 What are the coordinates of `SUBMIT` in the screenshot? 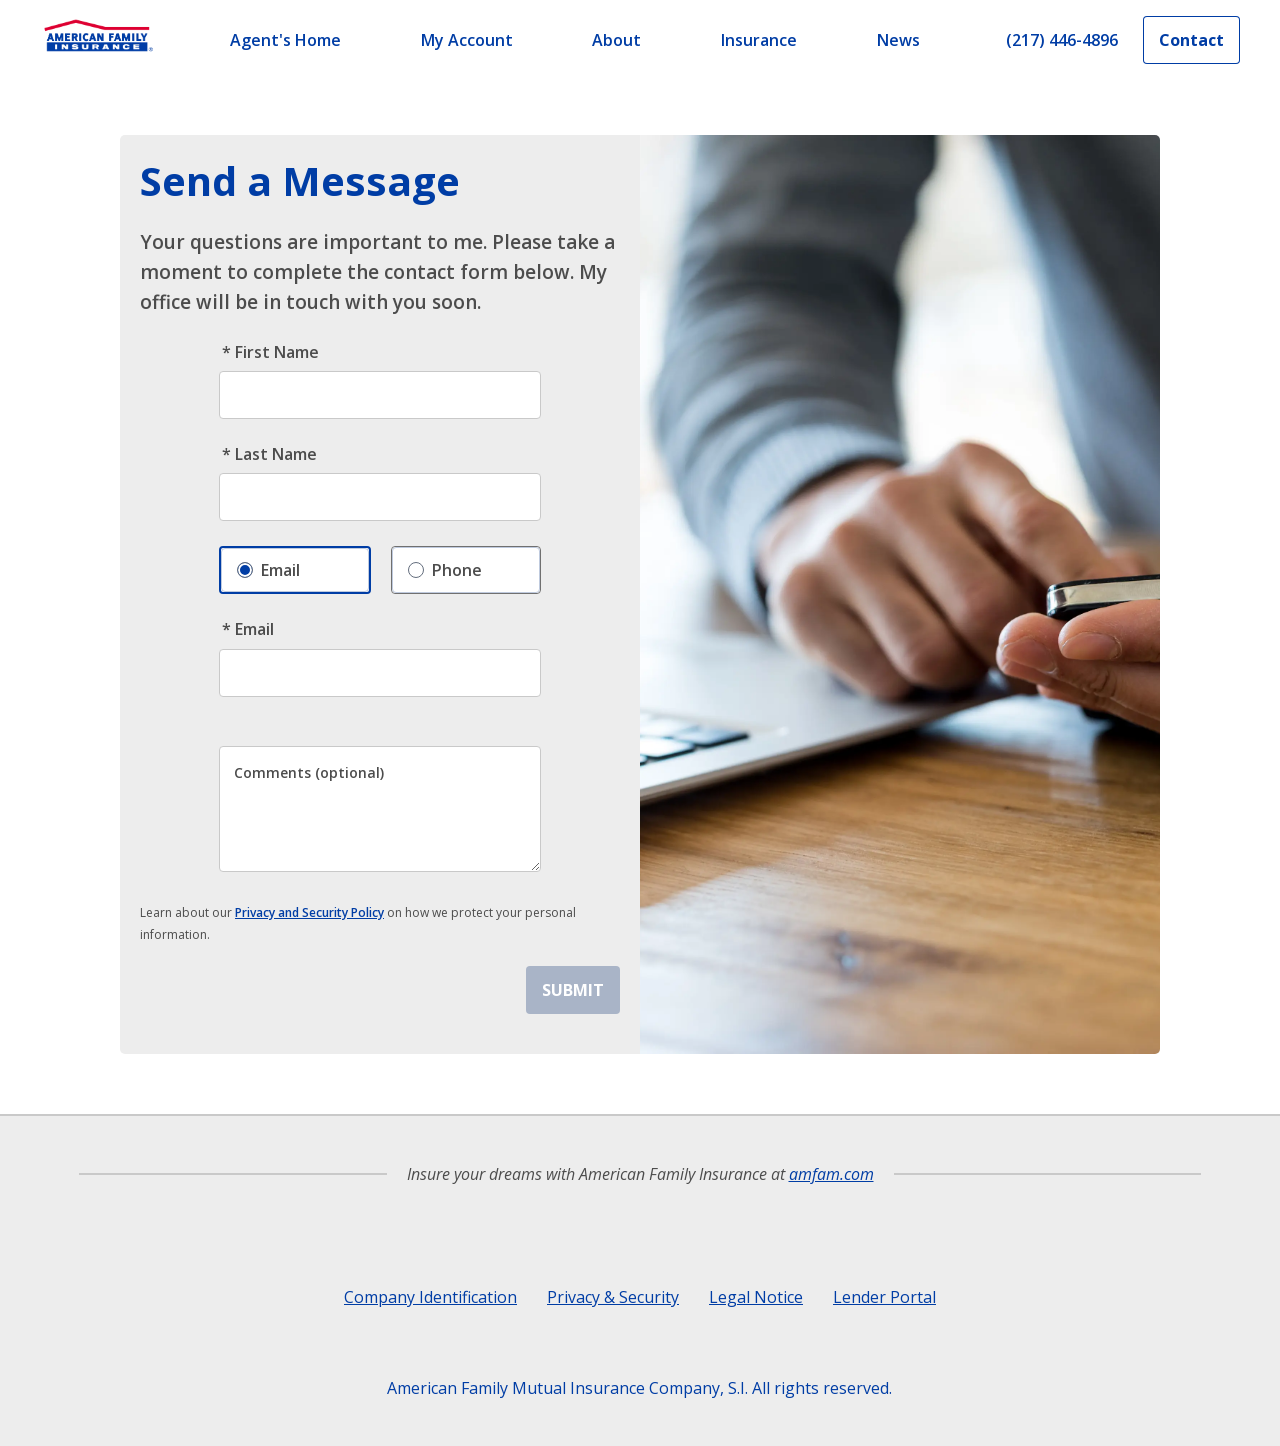 It's located at (573, 990).